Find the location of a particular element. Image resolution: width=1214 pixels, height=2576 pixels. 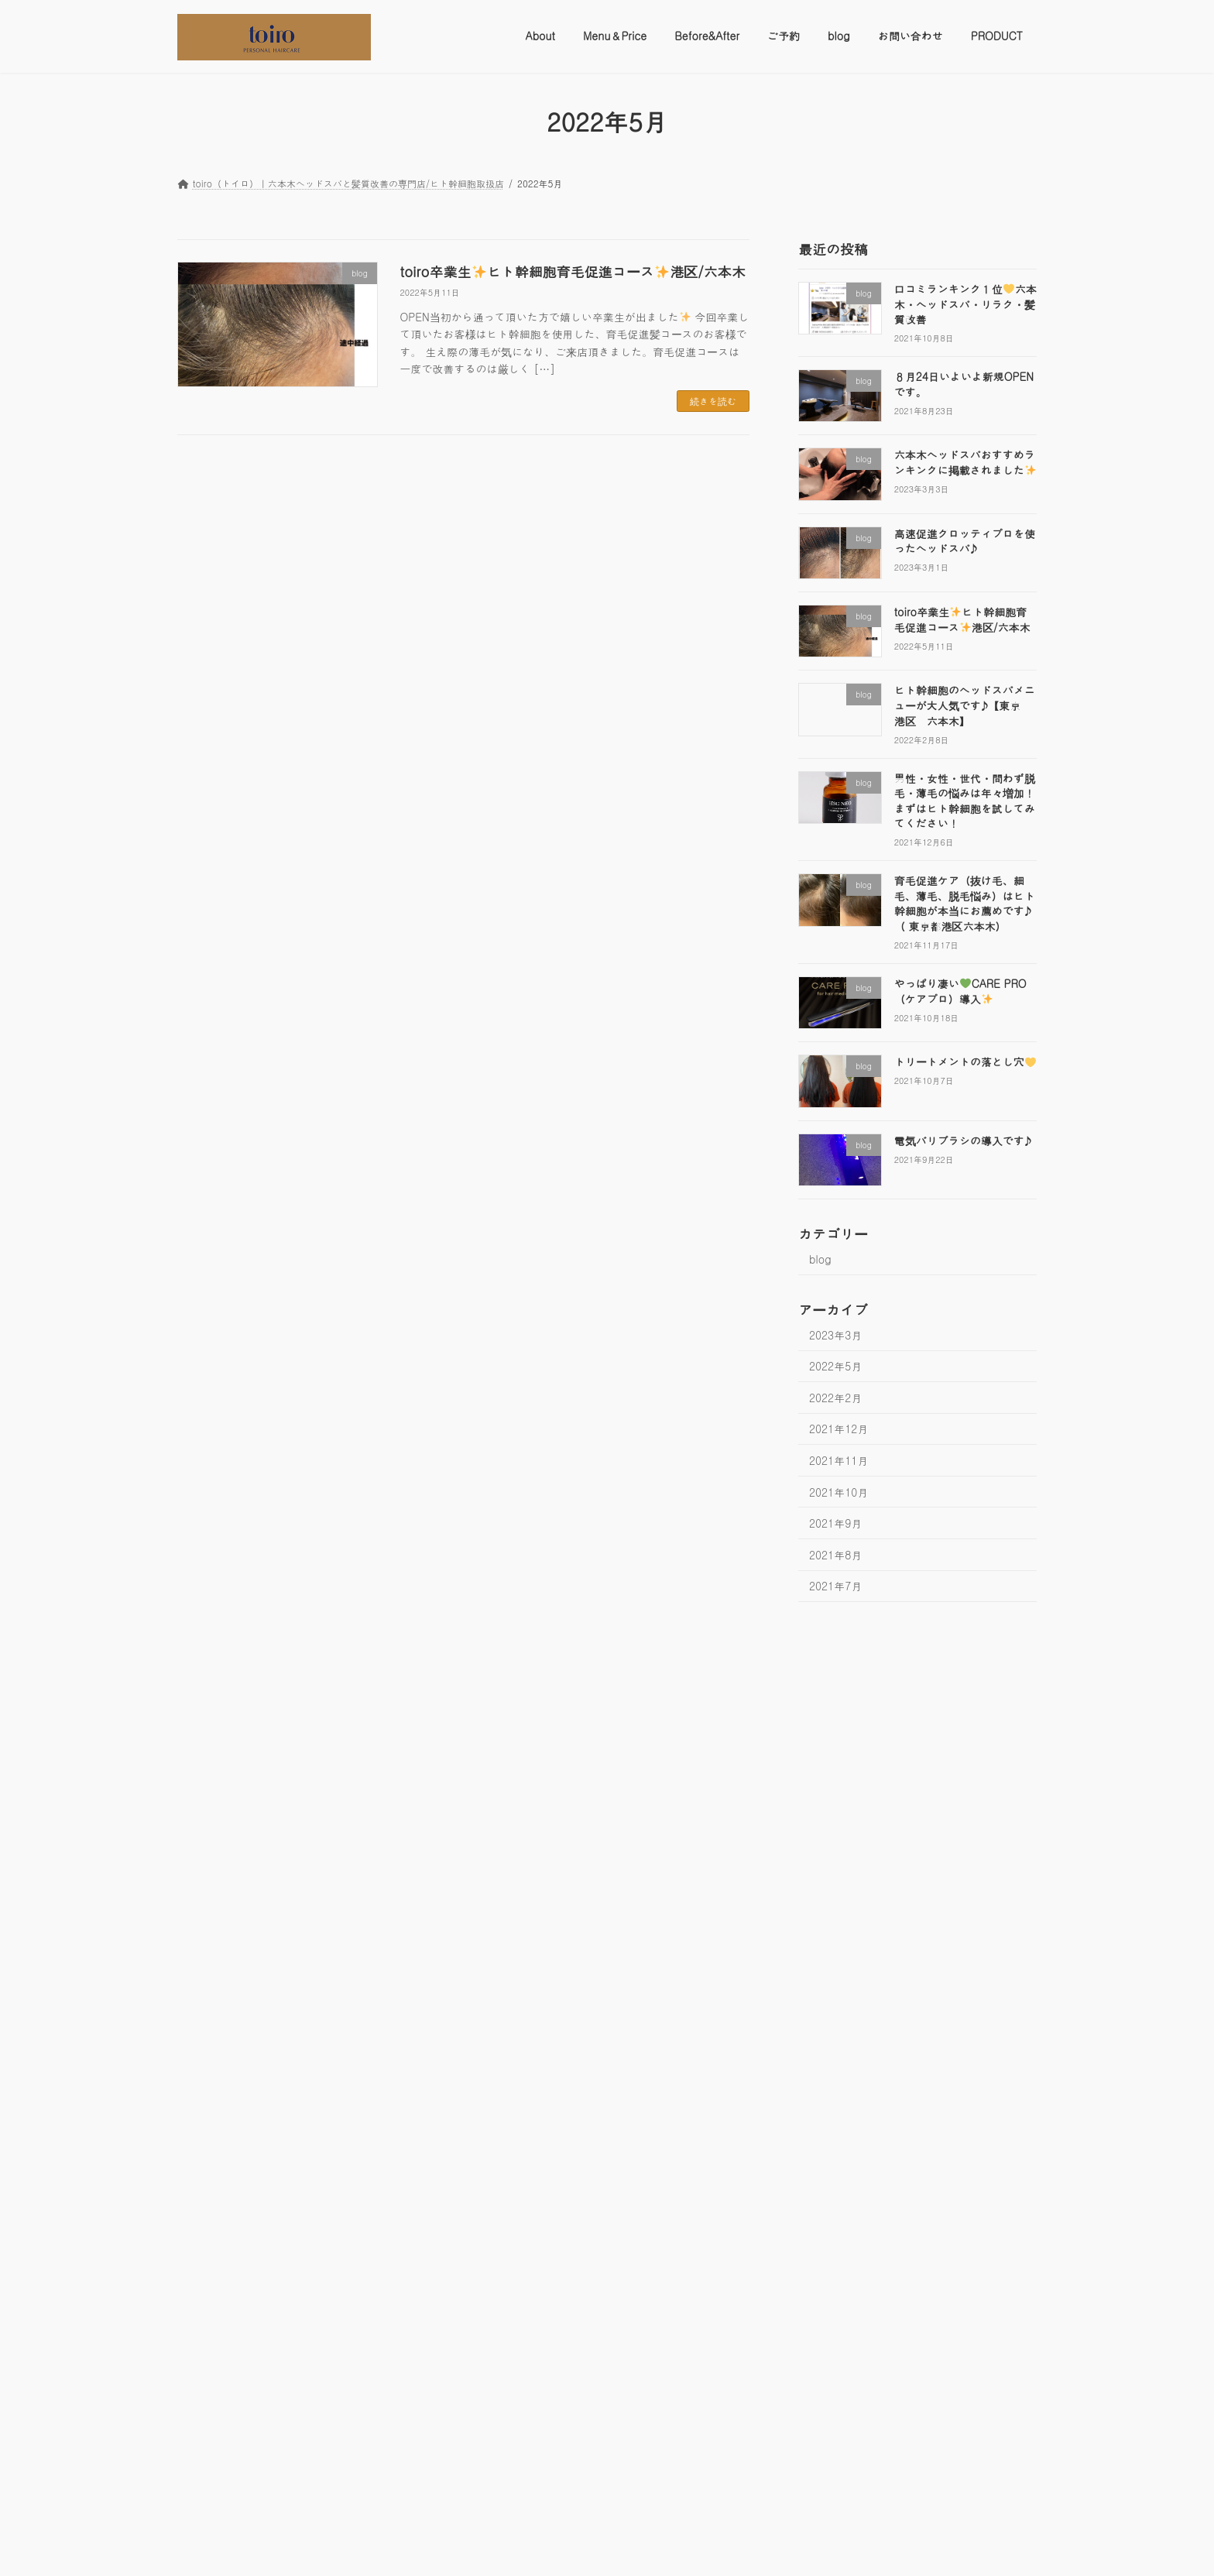

ヒト幹細胞のヘッドスパメニューが大人気です♪【東京 港区 六本木】 is located at coordinates (964, 705).